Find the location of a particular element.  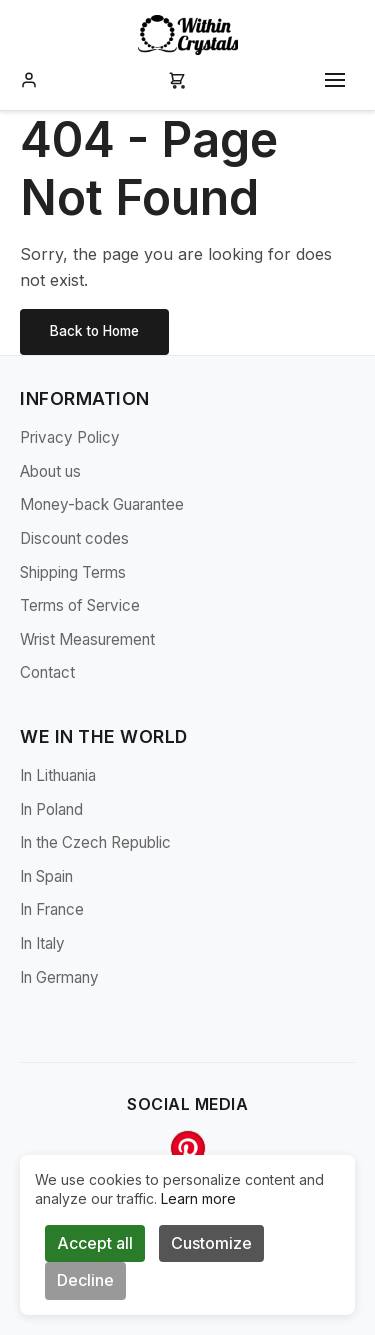

Wrist Measurement is located at coordinates (87, 639).